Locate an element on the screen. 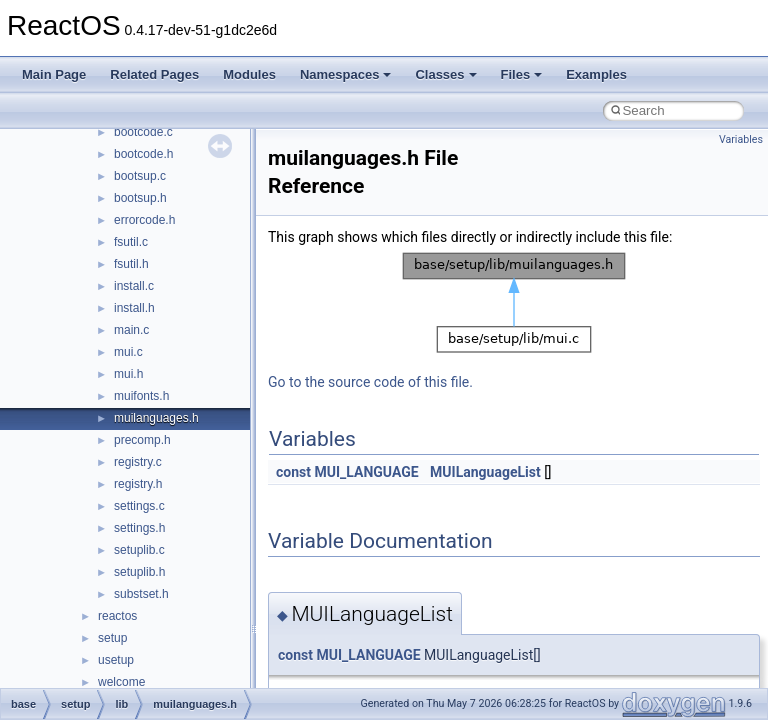 The image size is (768, 720). install.h is located at coordinates (134, 308).